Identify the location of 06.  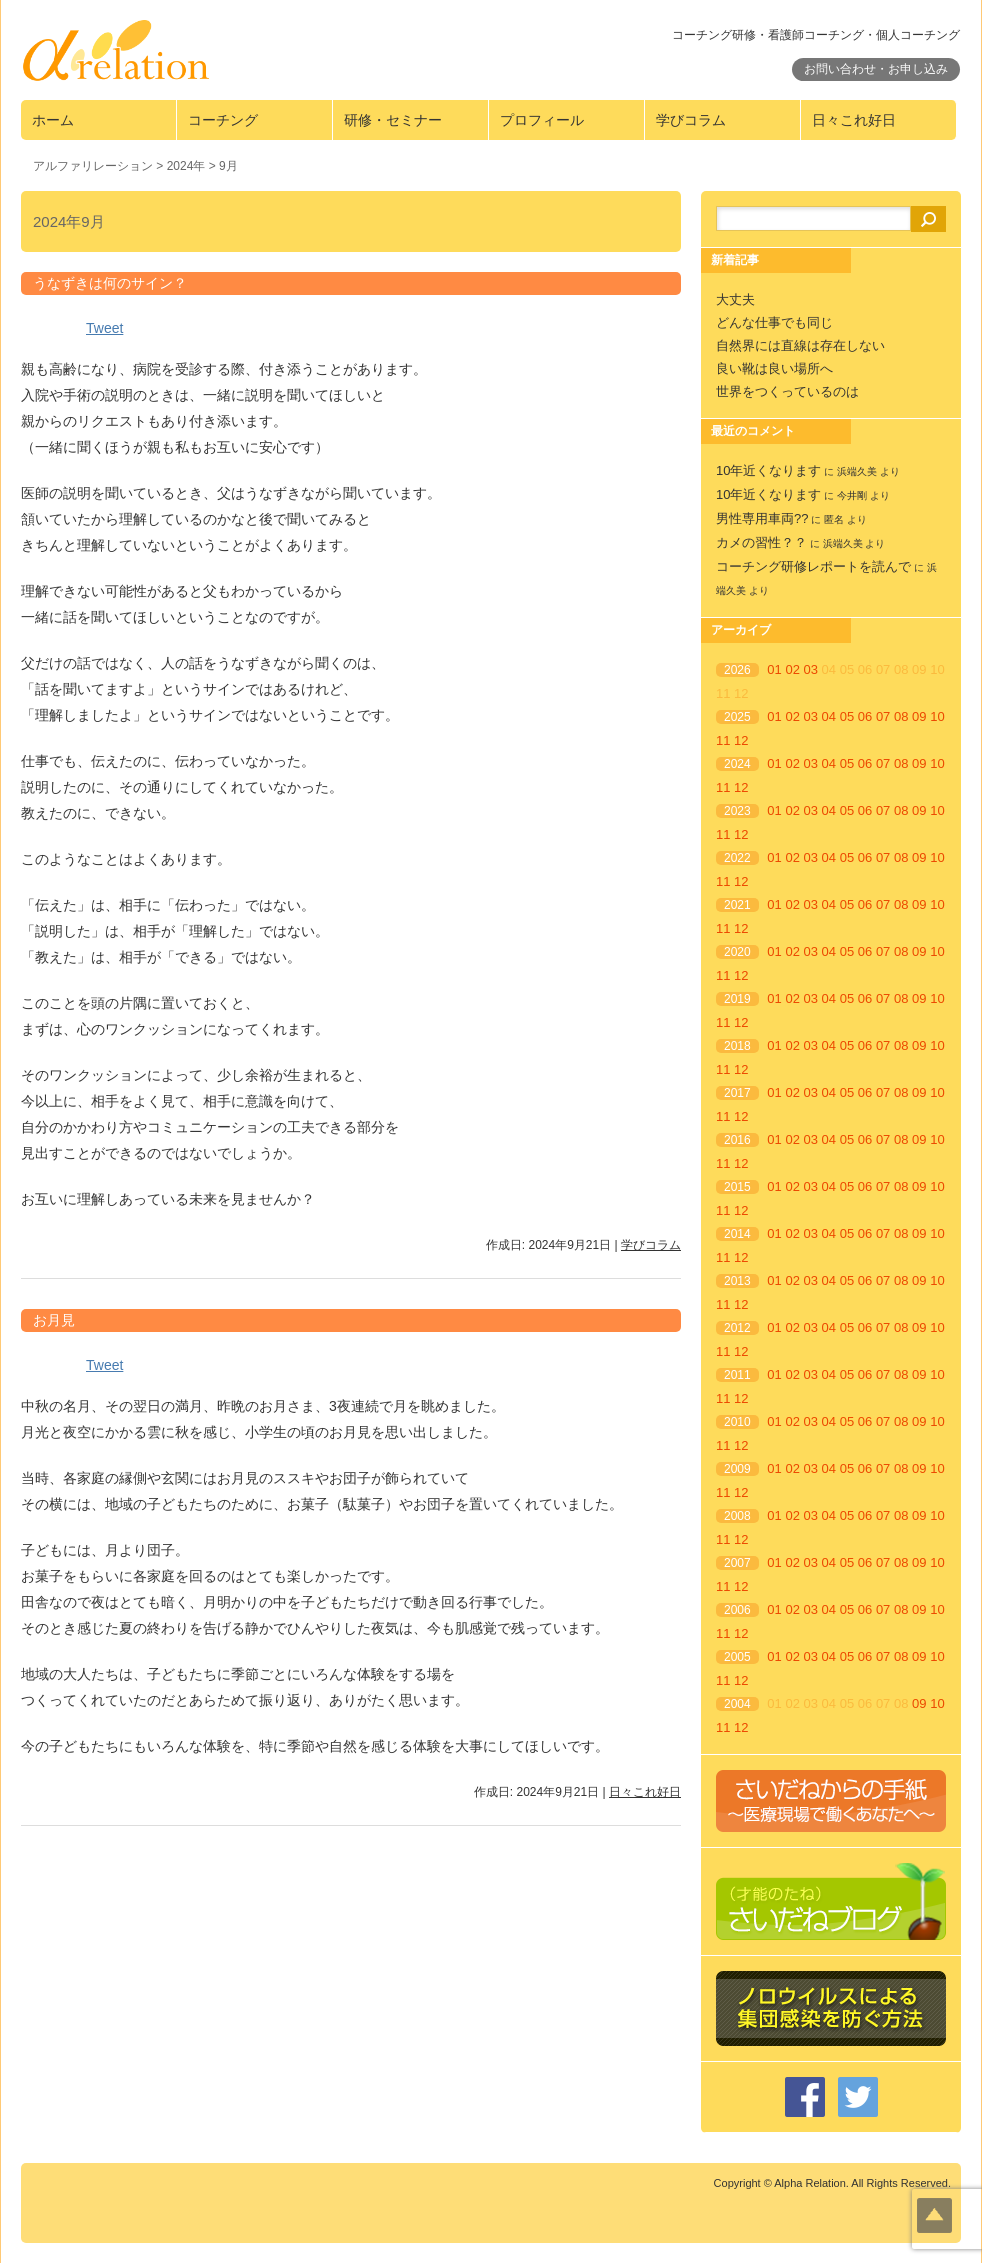
(865, 716).